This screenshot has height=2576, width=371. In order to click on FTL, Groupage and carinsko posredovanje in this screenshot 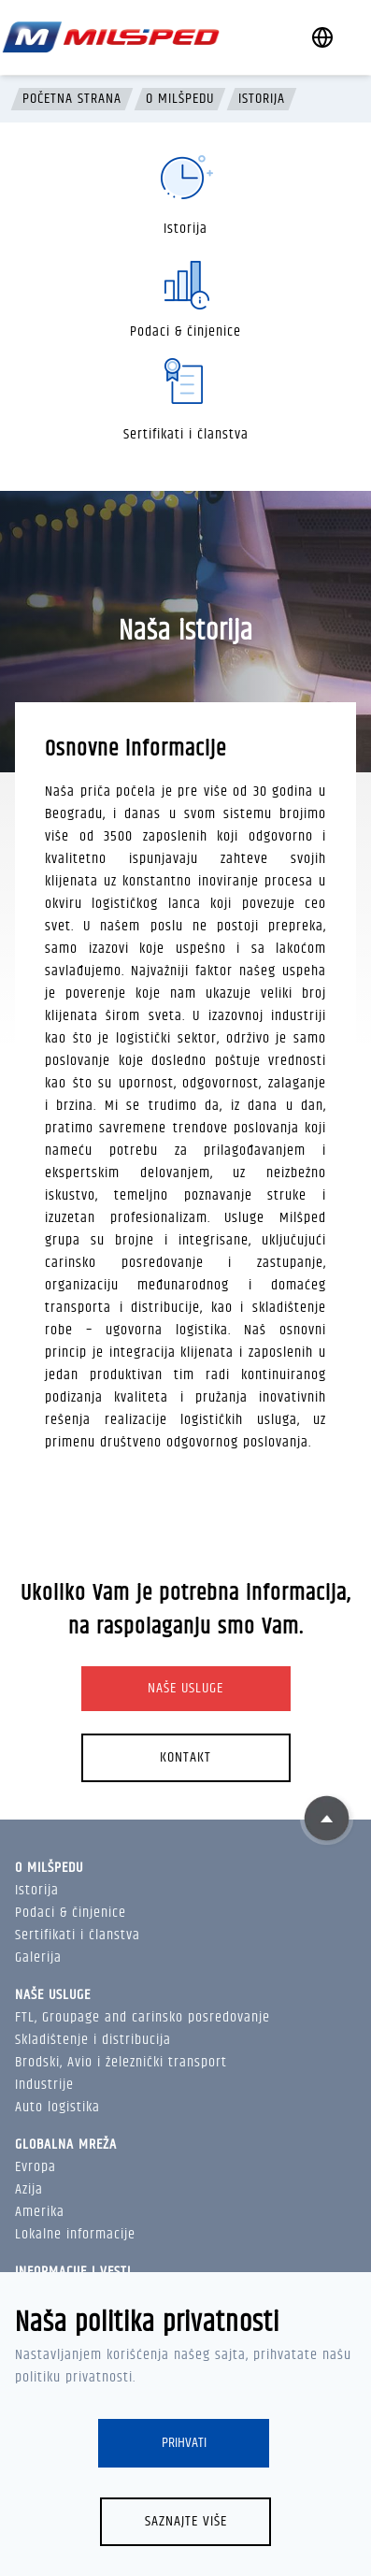, I will do `click(142, 2017)`.